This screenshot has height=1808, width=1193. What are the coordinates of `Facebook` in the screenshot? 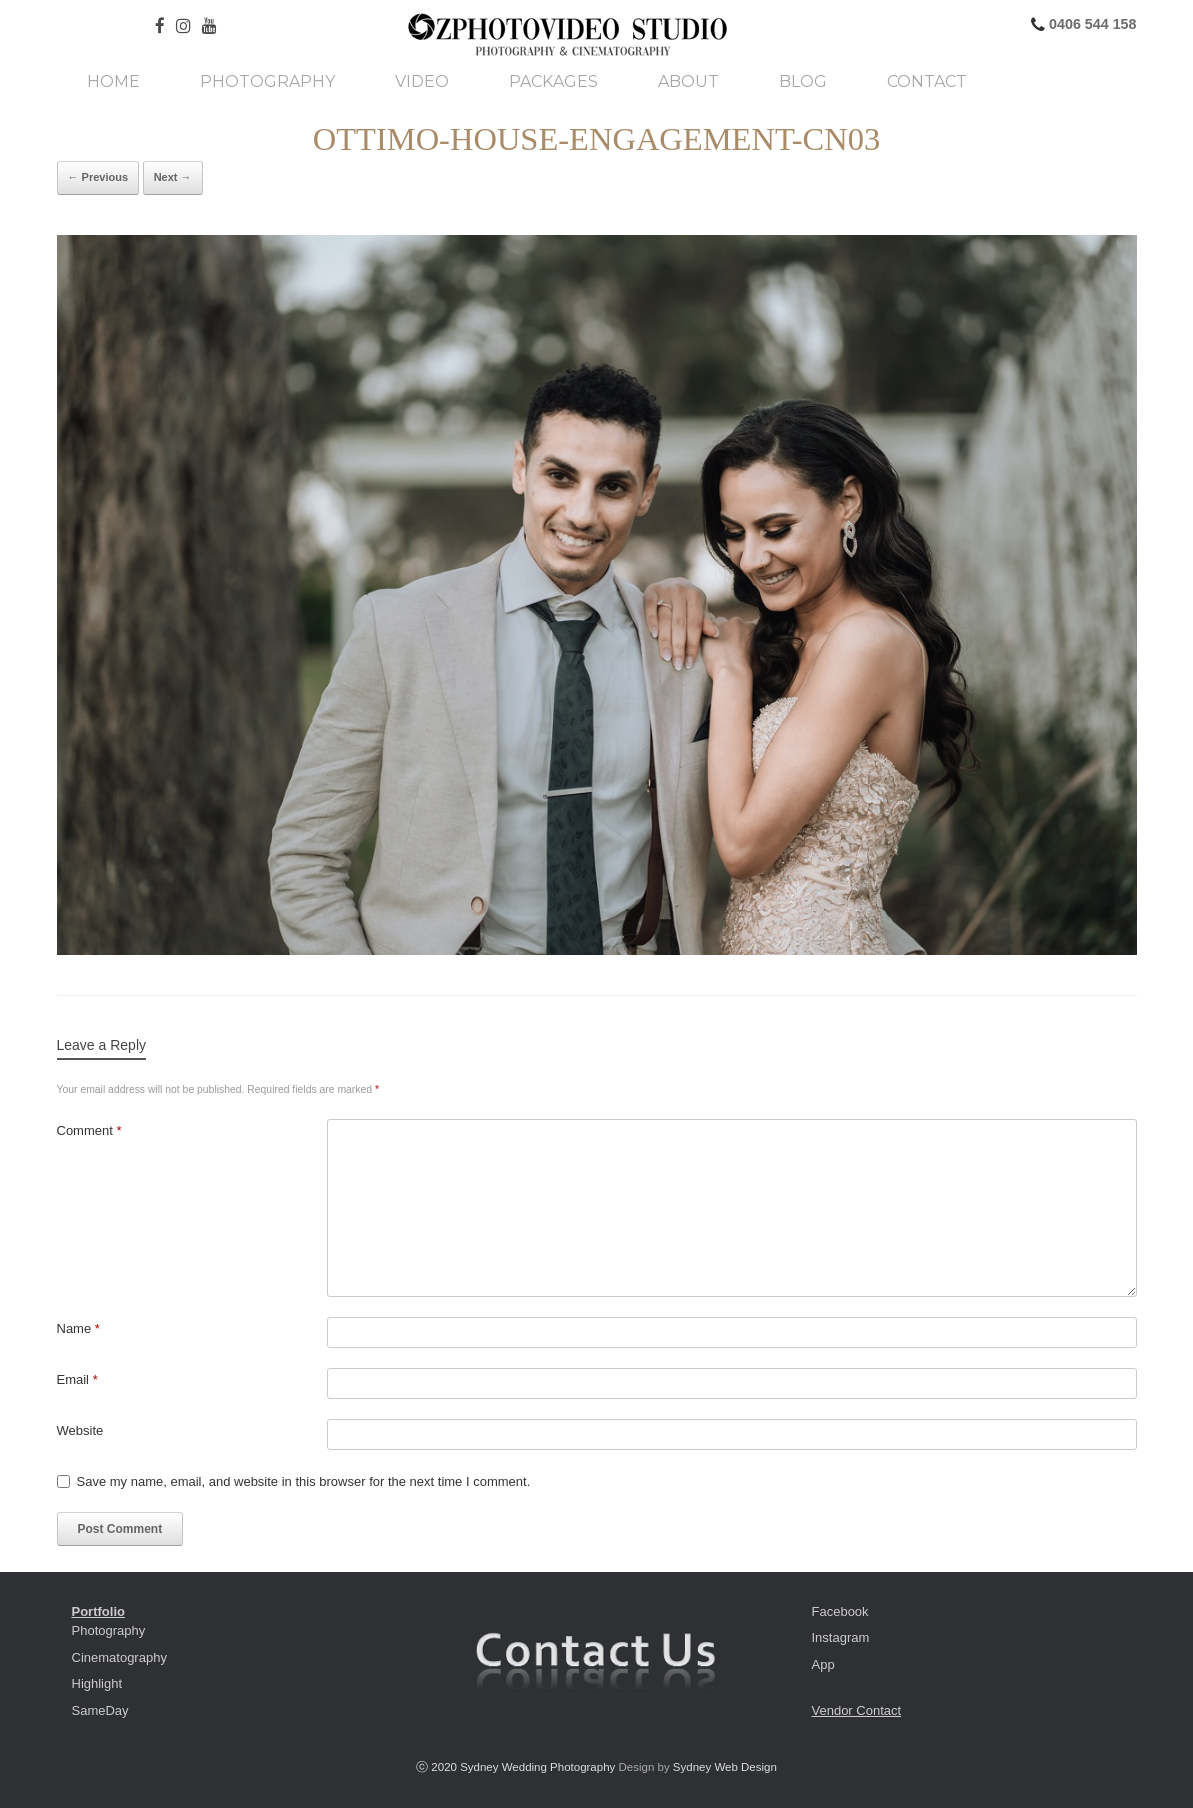 It's located at (840, 1611).